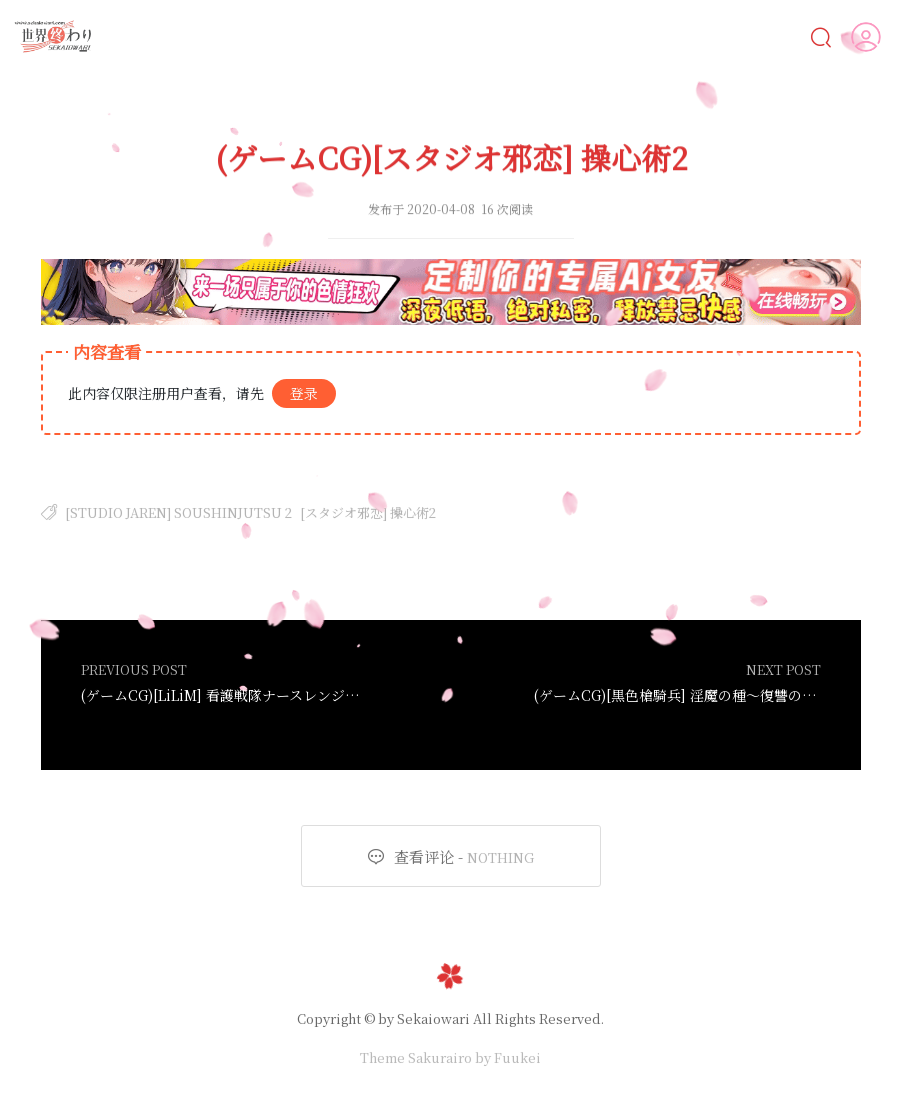 The image size is (901, 1117). Describe the element at coordinates (777, 36) in the screenshot. I see `VIP` at that location.